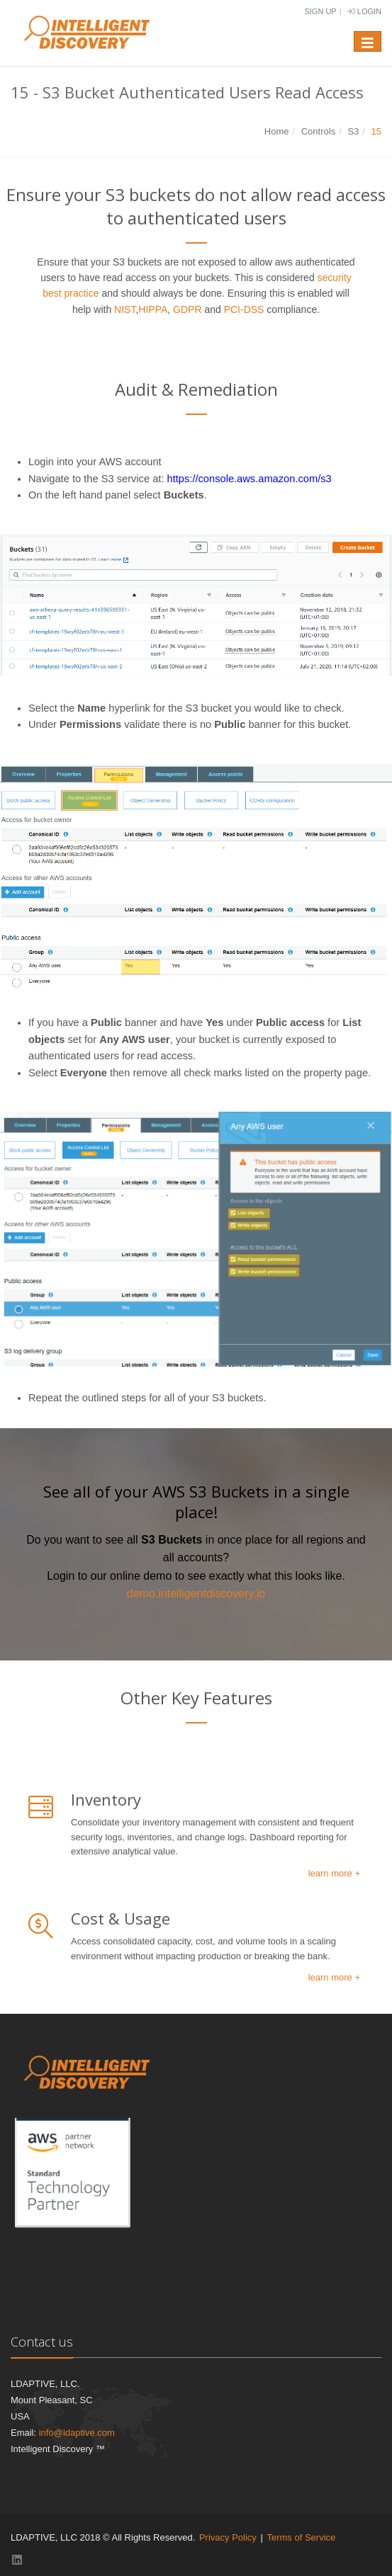 The width and height of the screenshot is (392, 2576). What do you see at coordinates (353, 131) in the screenshot?
I see `S3` at bounding box center [353, 131].